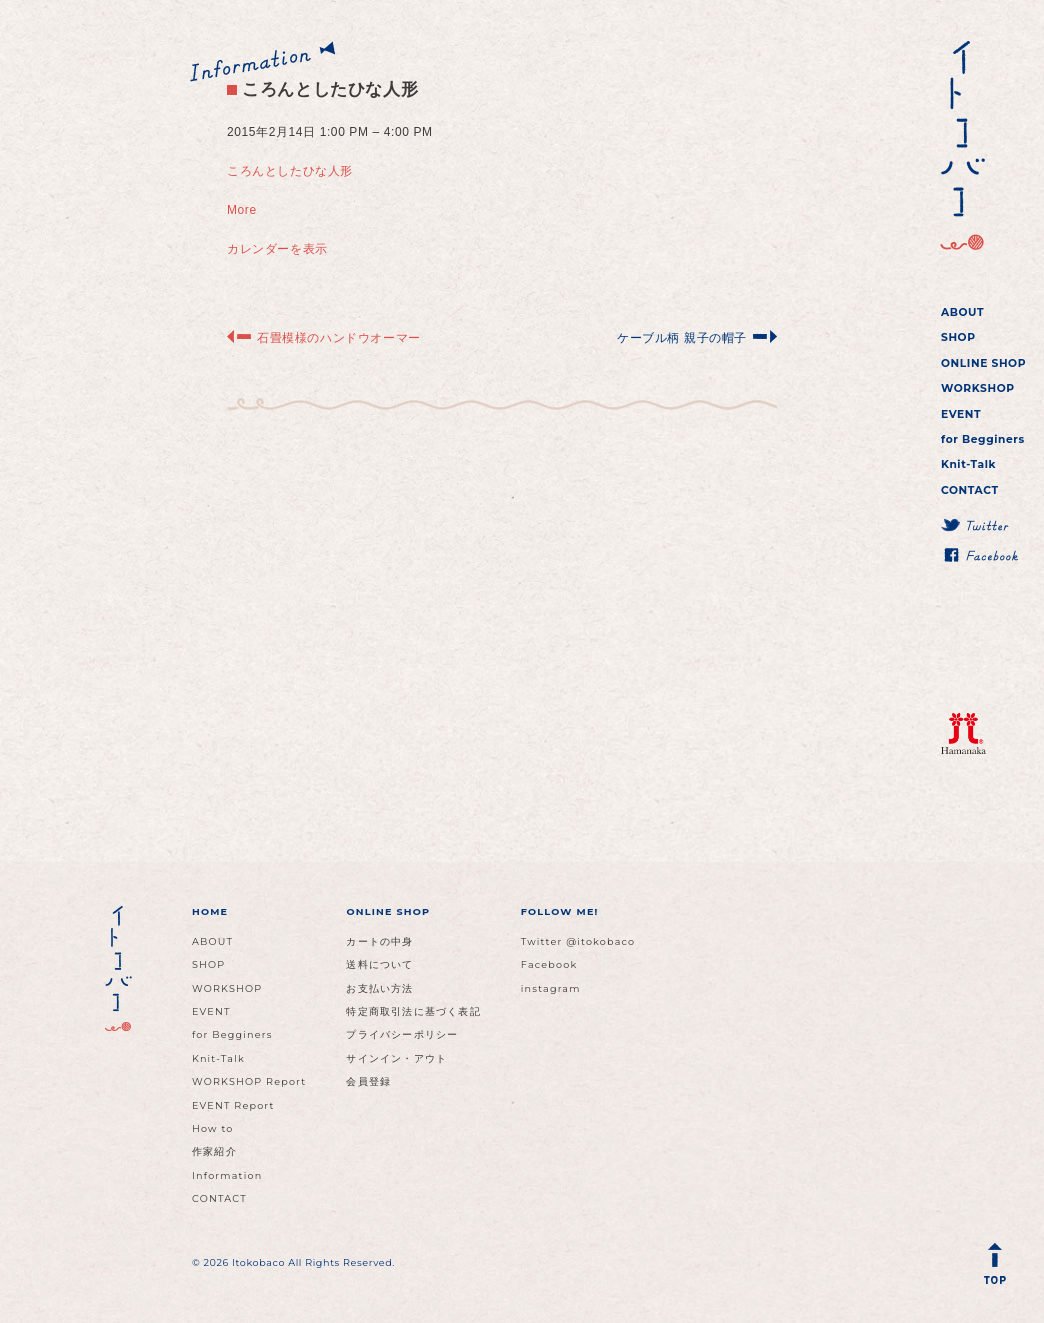 Image resolution: width=1044 pixels, height=1323 pixels. What do you see at coordinates (978, 388) in the screenshot?
I see `WORKSHOP` at bounding box center [978, 388].